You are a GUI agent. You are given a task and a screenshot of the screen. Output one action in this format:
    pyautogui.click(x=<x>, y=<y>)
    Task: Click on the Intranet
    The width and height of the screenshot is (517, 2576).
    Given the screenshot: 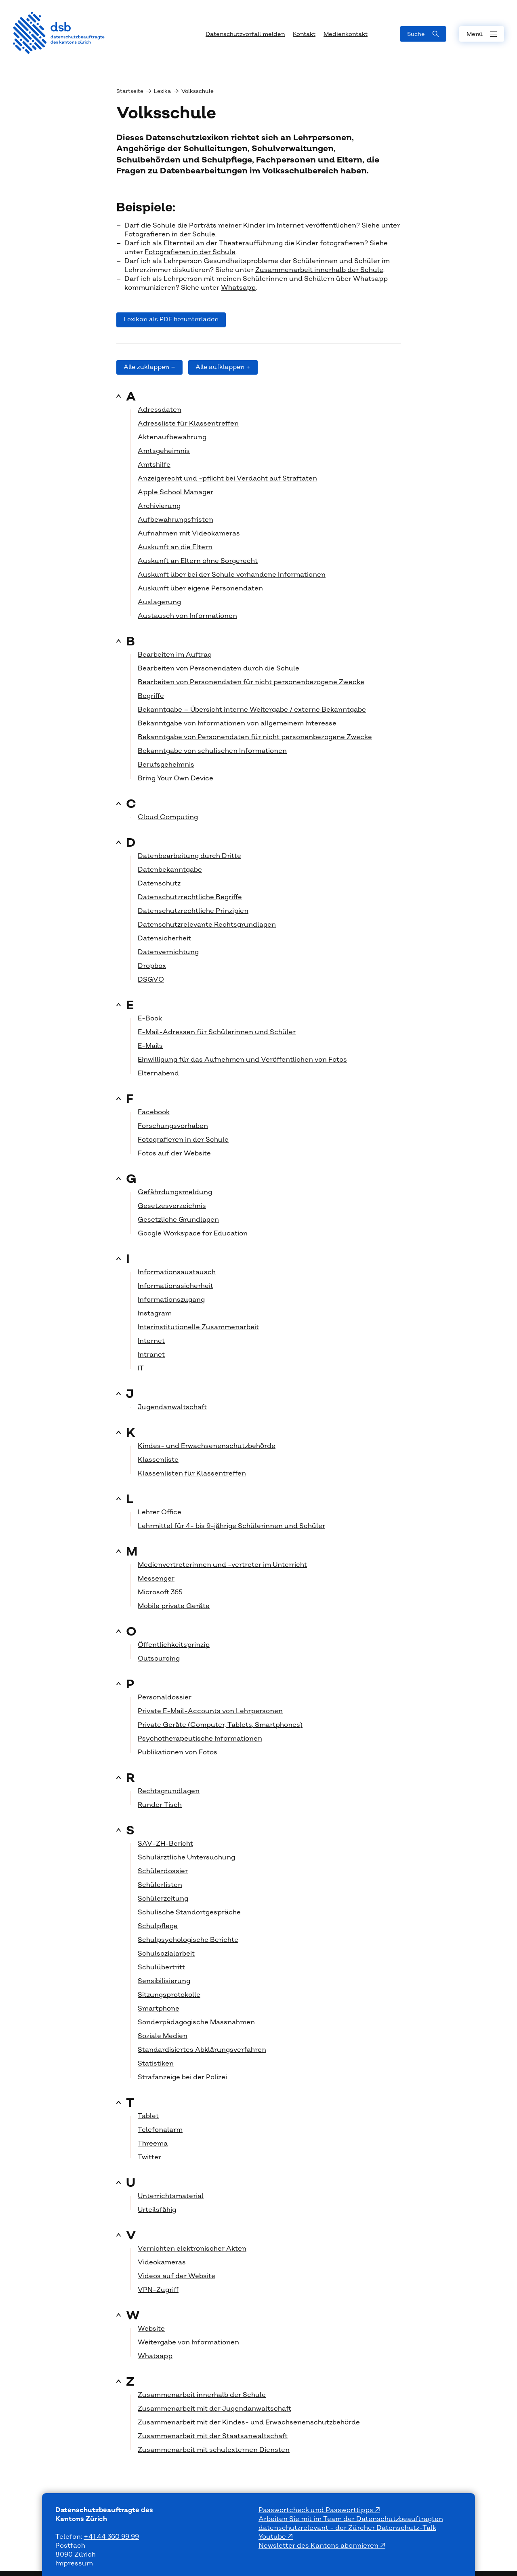 What is the action you would take?
    pyautogui.click(x=151, y=1355)
    